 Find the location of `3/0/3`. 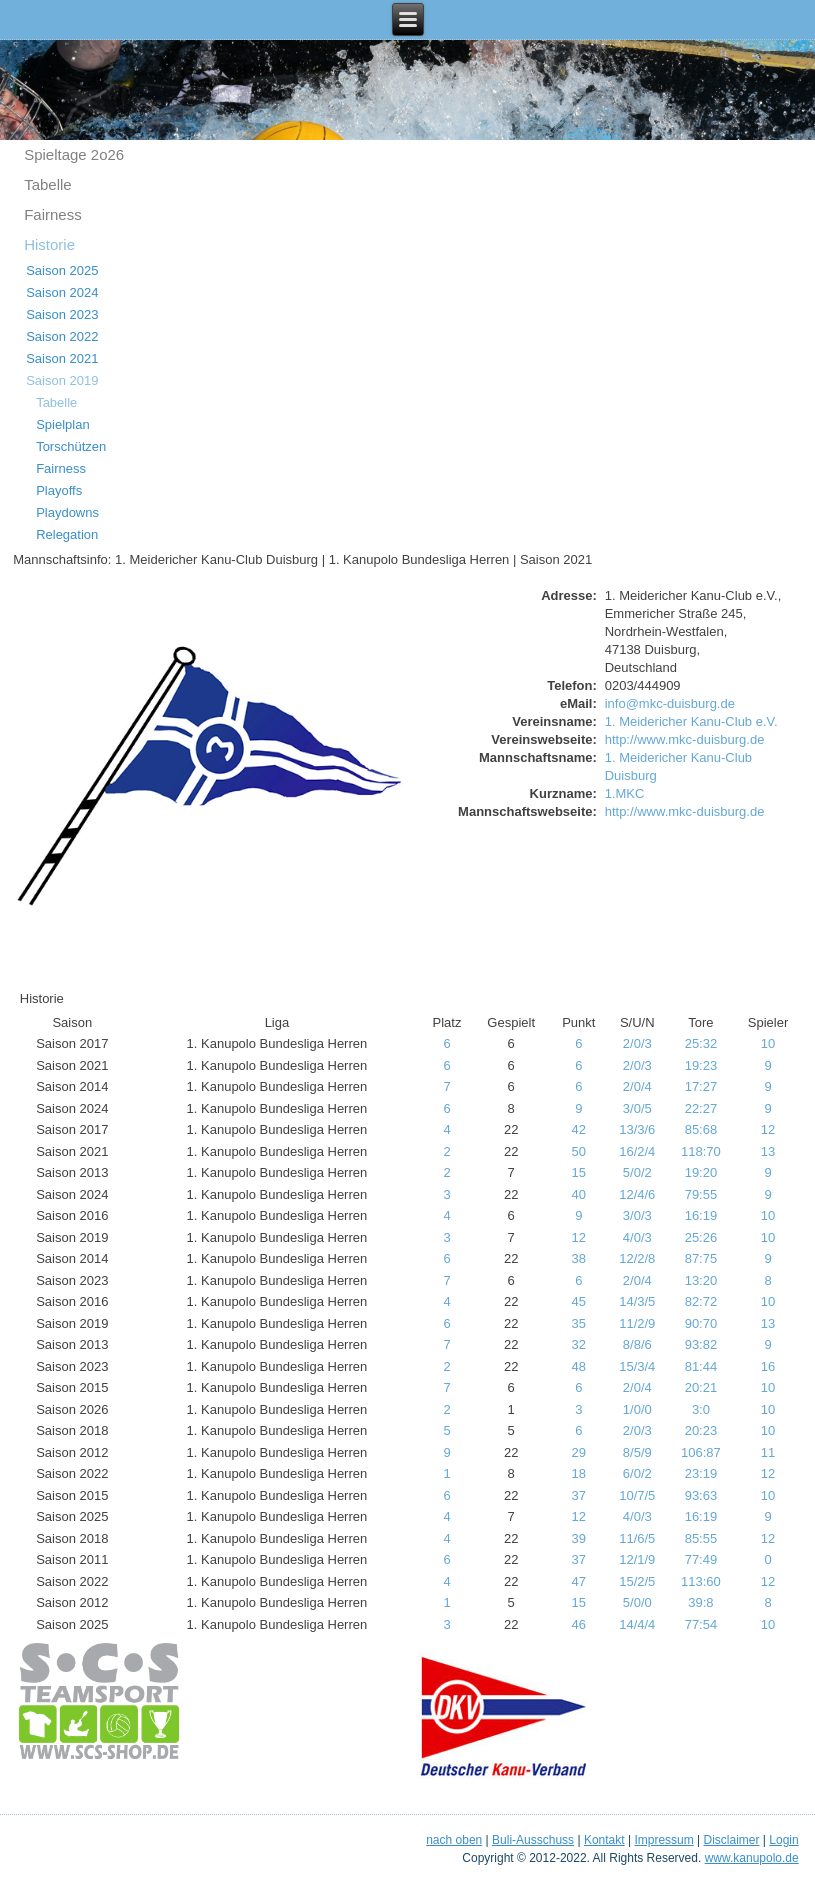

3/0/3 is located at coordinates (637, 1215).